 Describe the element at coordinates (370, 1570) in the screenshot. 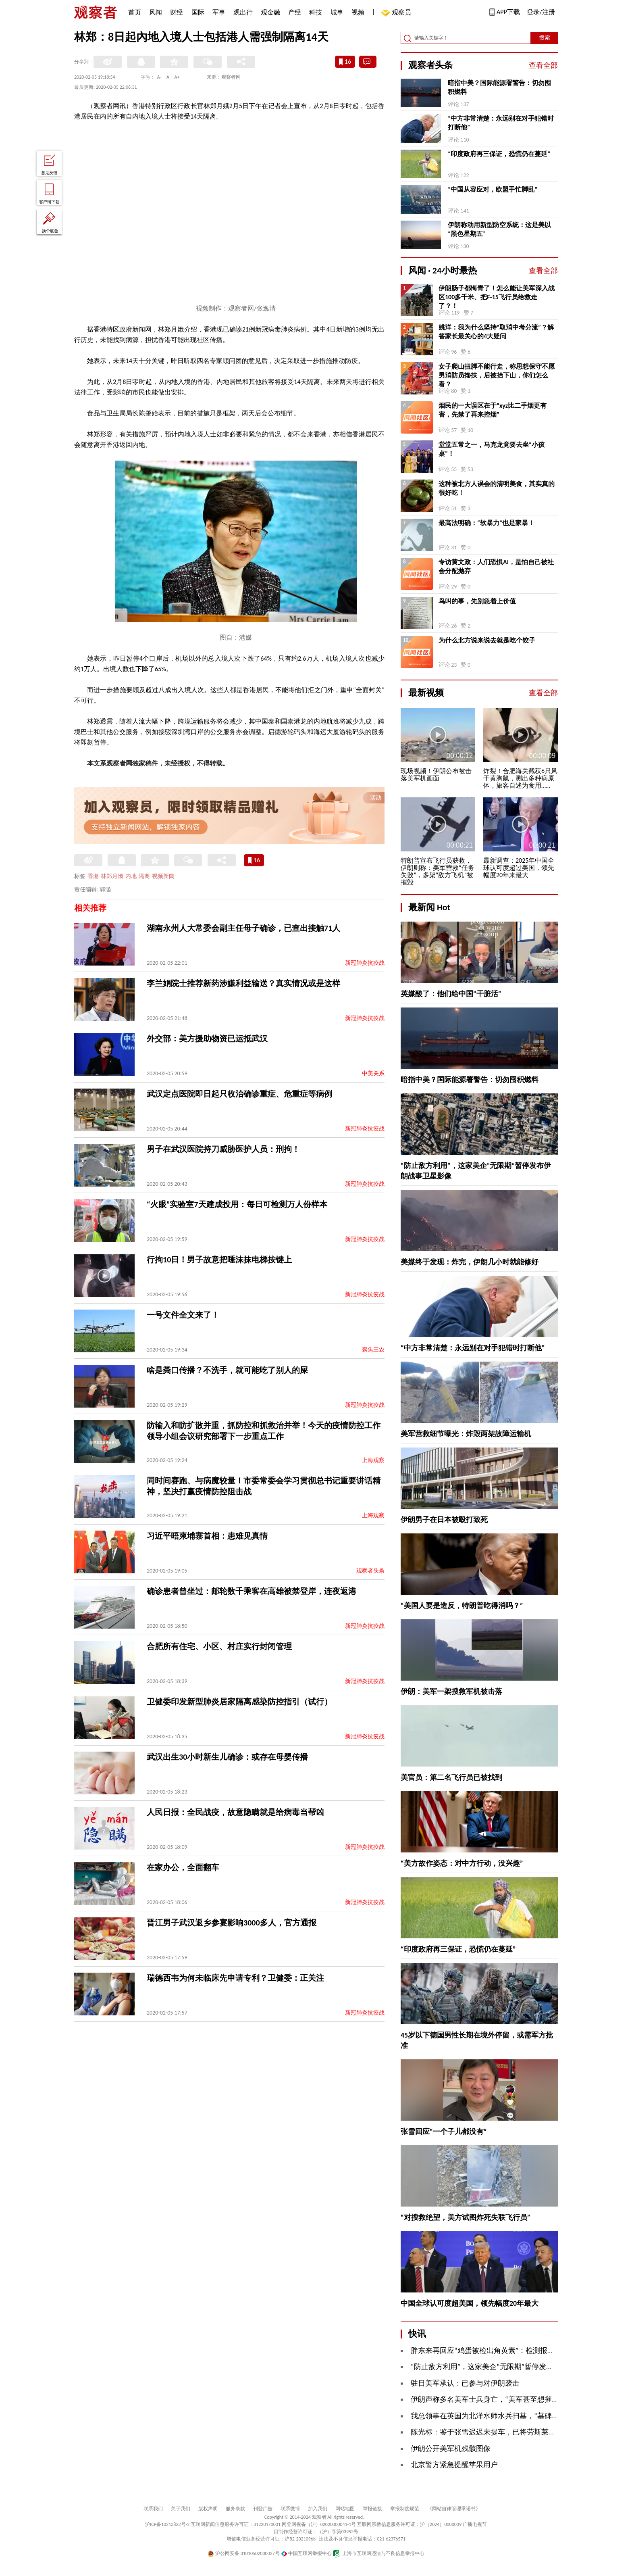

I see `观察者头条` at that location.